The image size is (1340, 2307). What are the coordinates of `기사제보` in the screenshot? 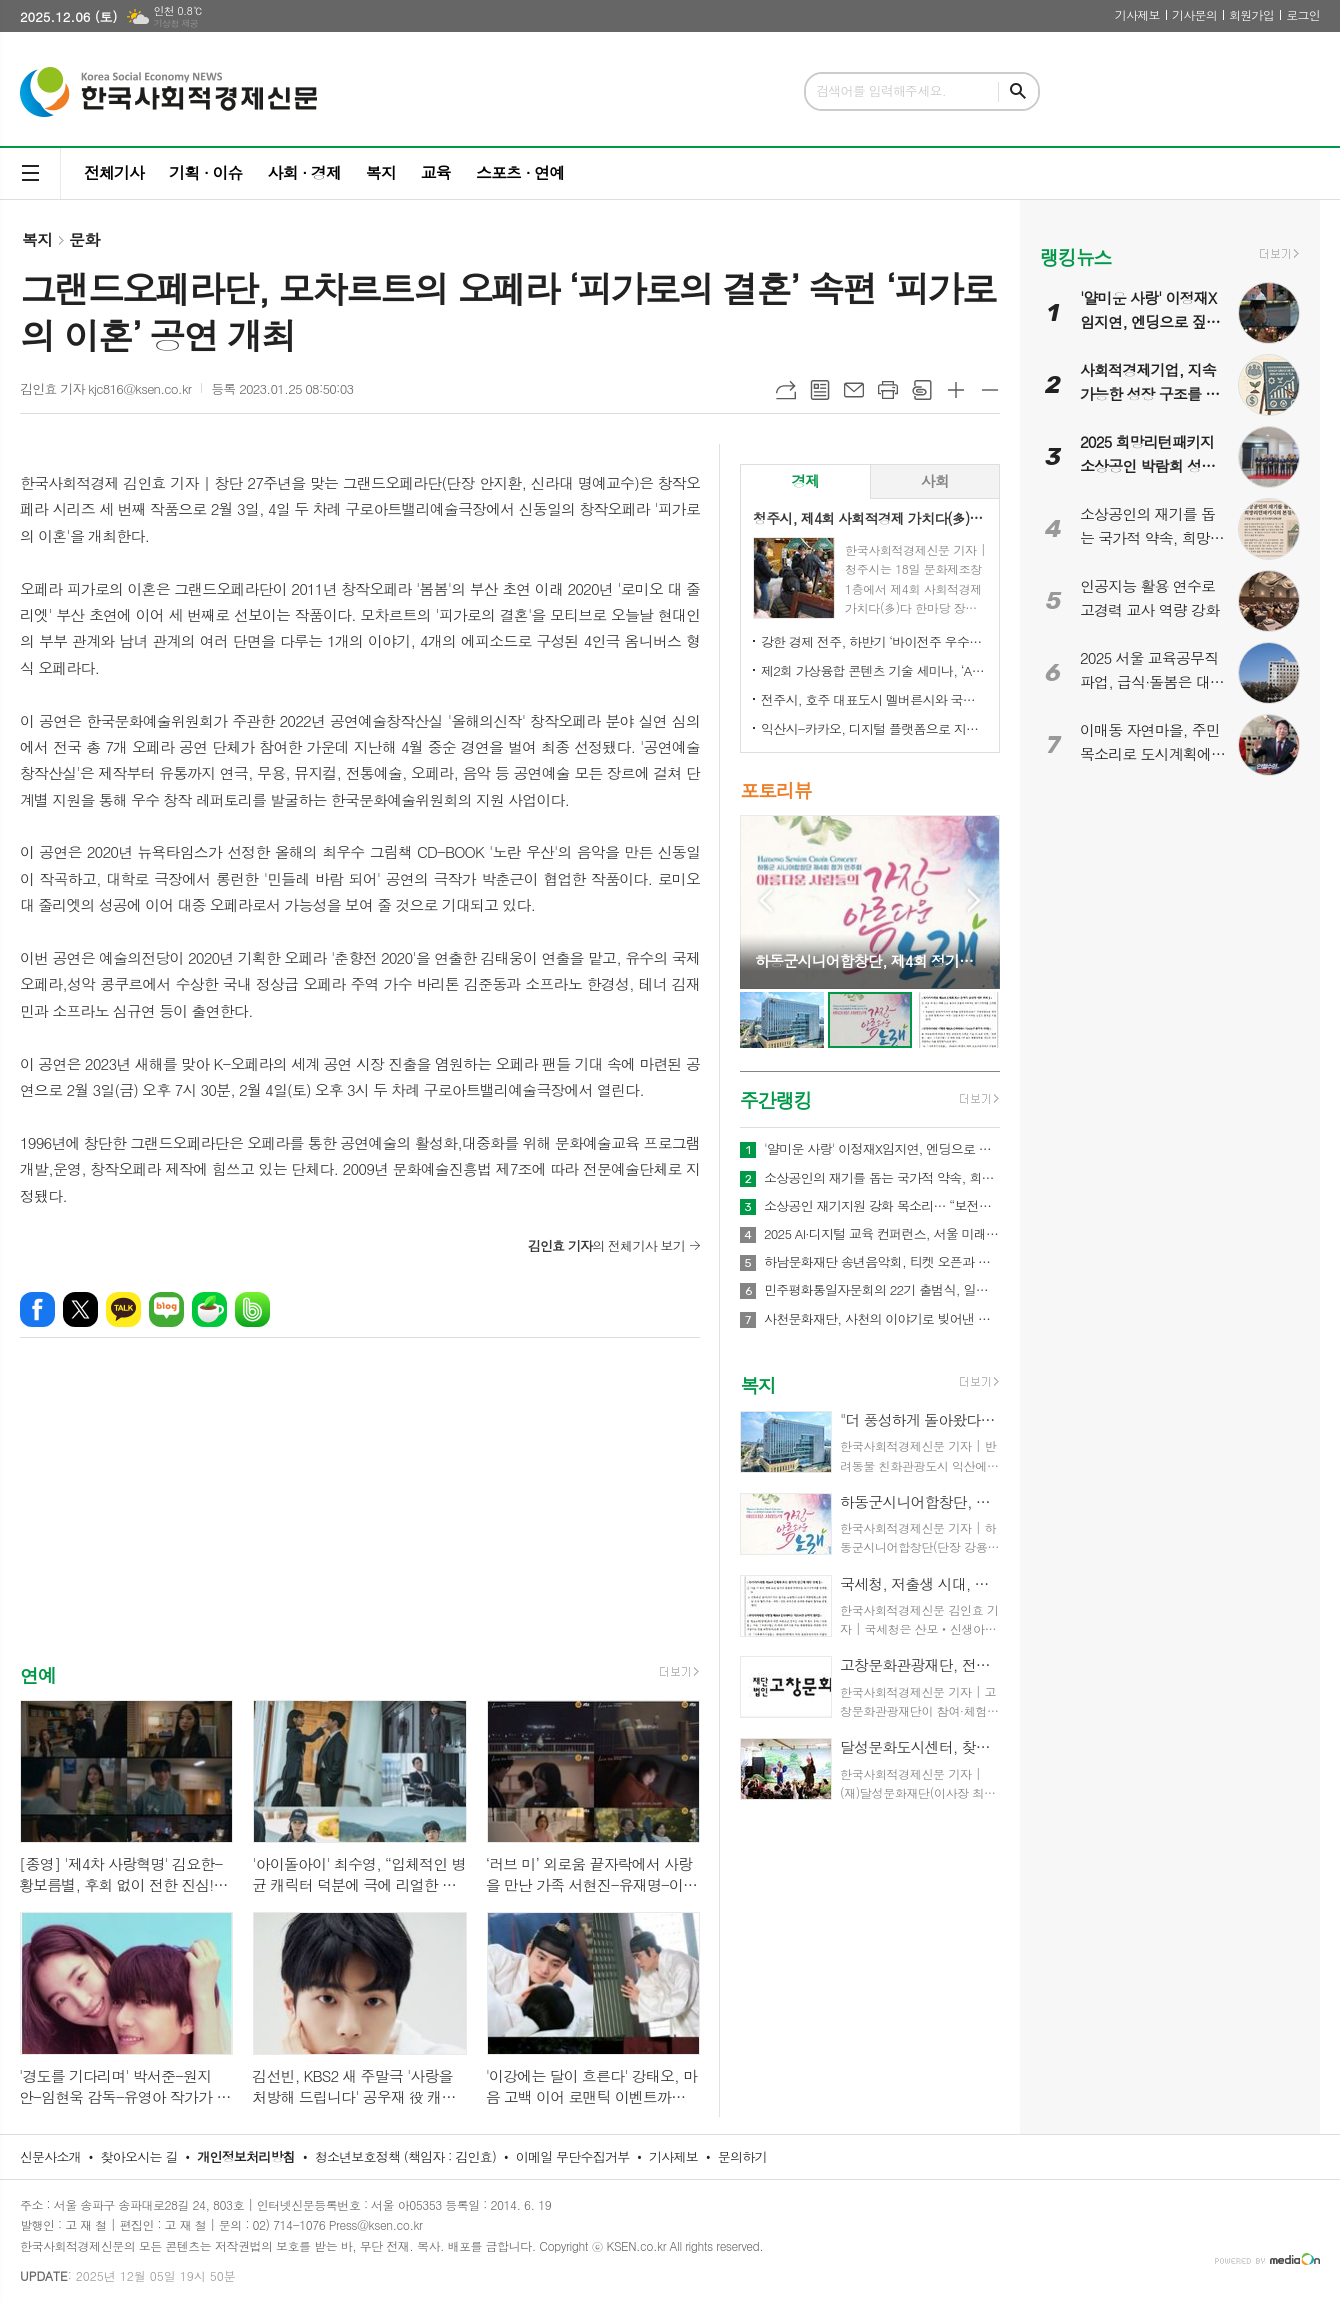 It's located at (1137, 14).